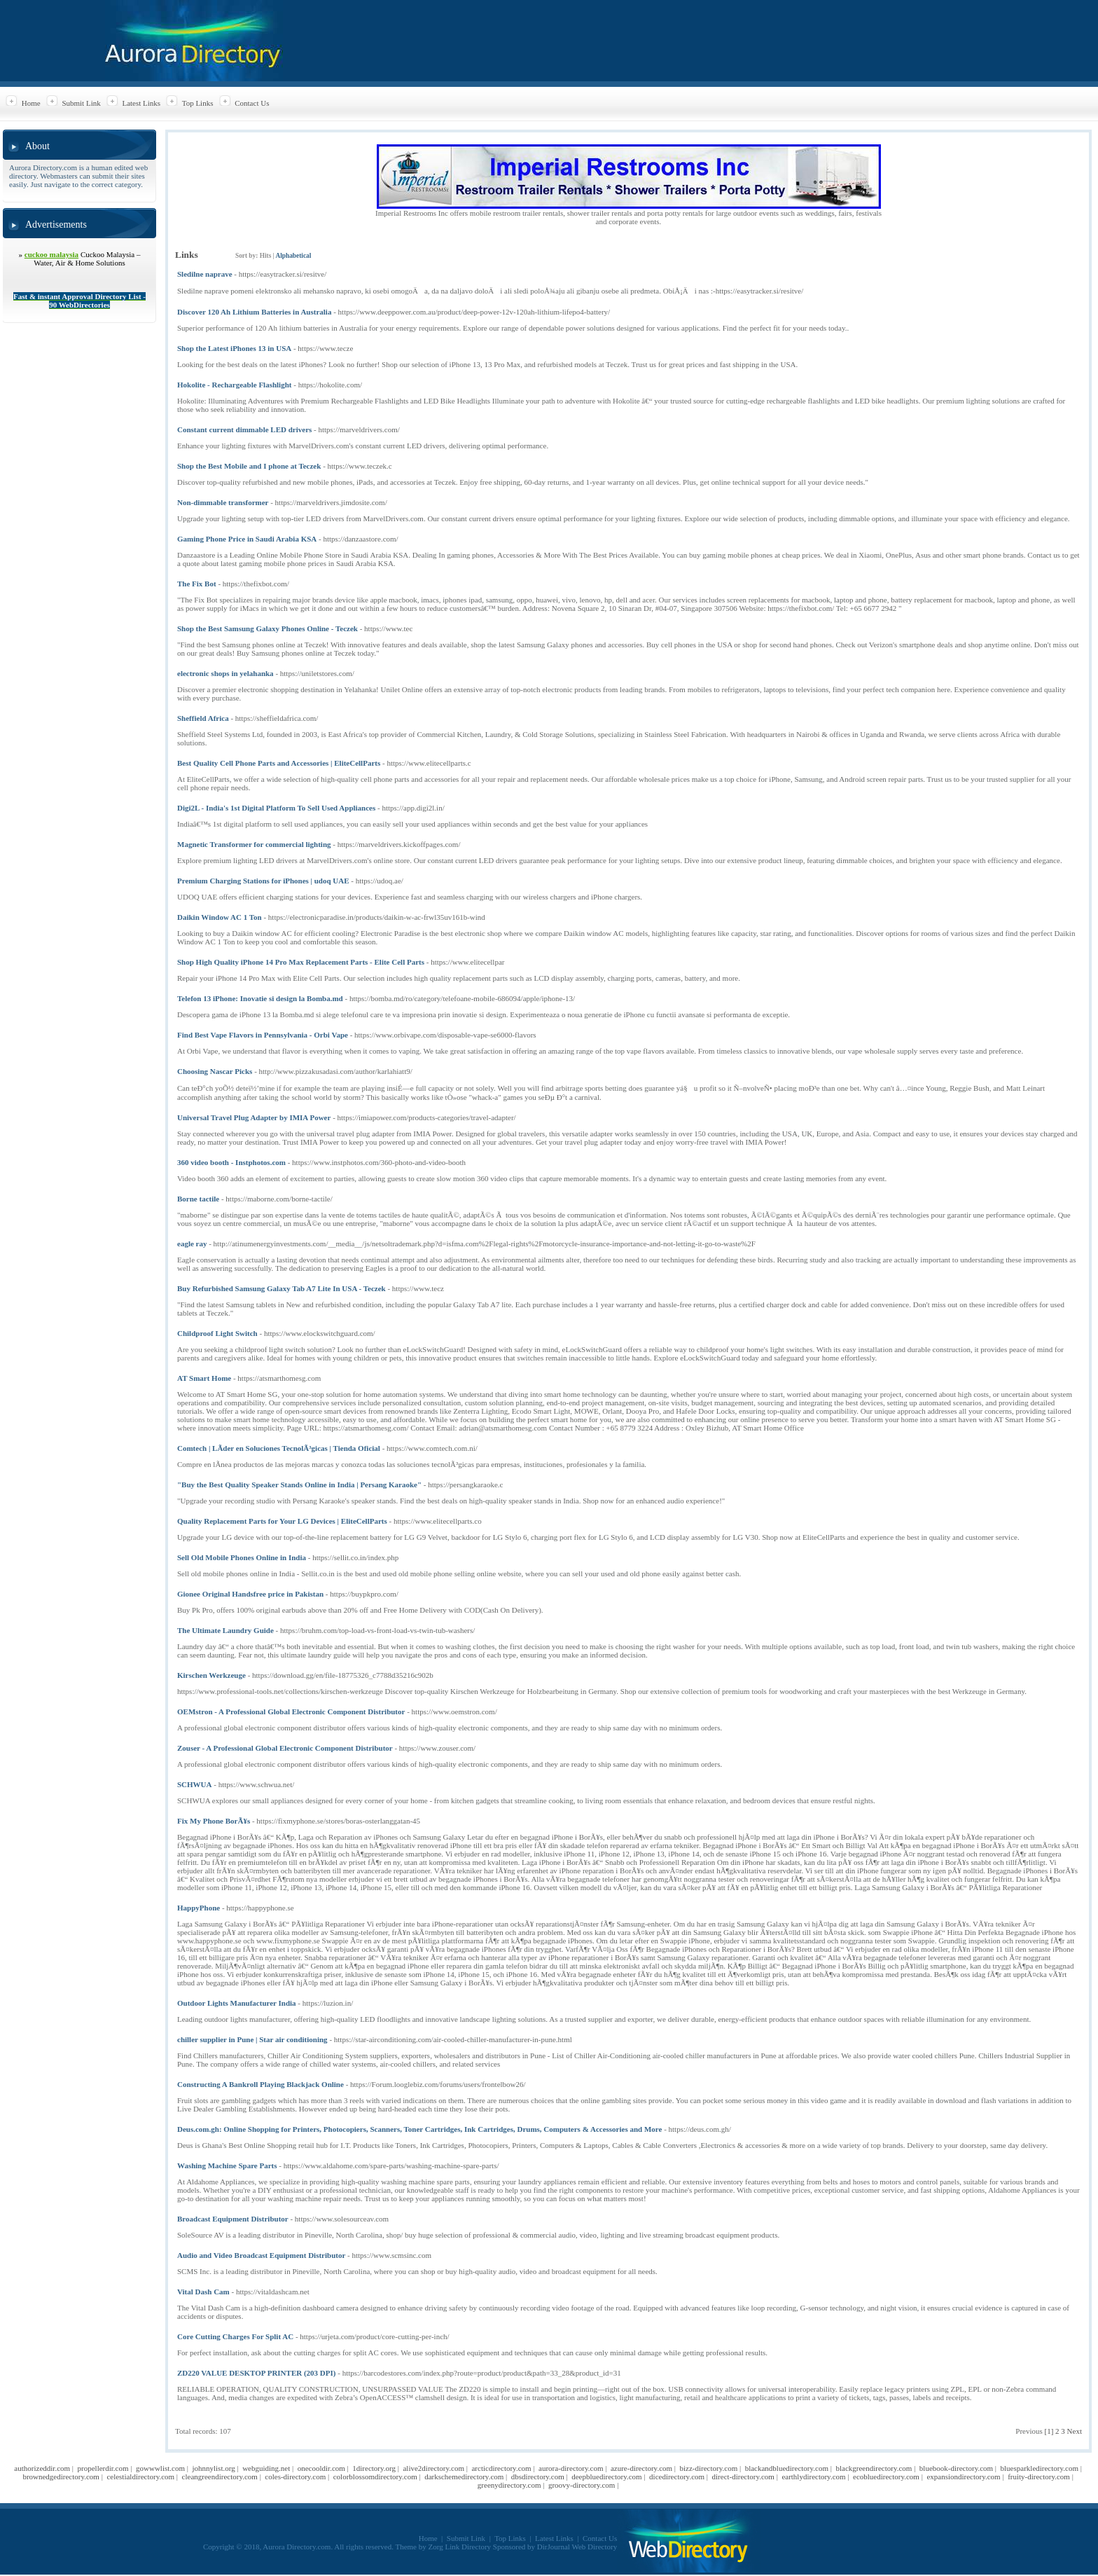 Image resolution: width=1098 pixels, height=2576 pixels. I want to click on 360 video booth - Instphotos.com, so click(231, 1162).